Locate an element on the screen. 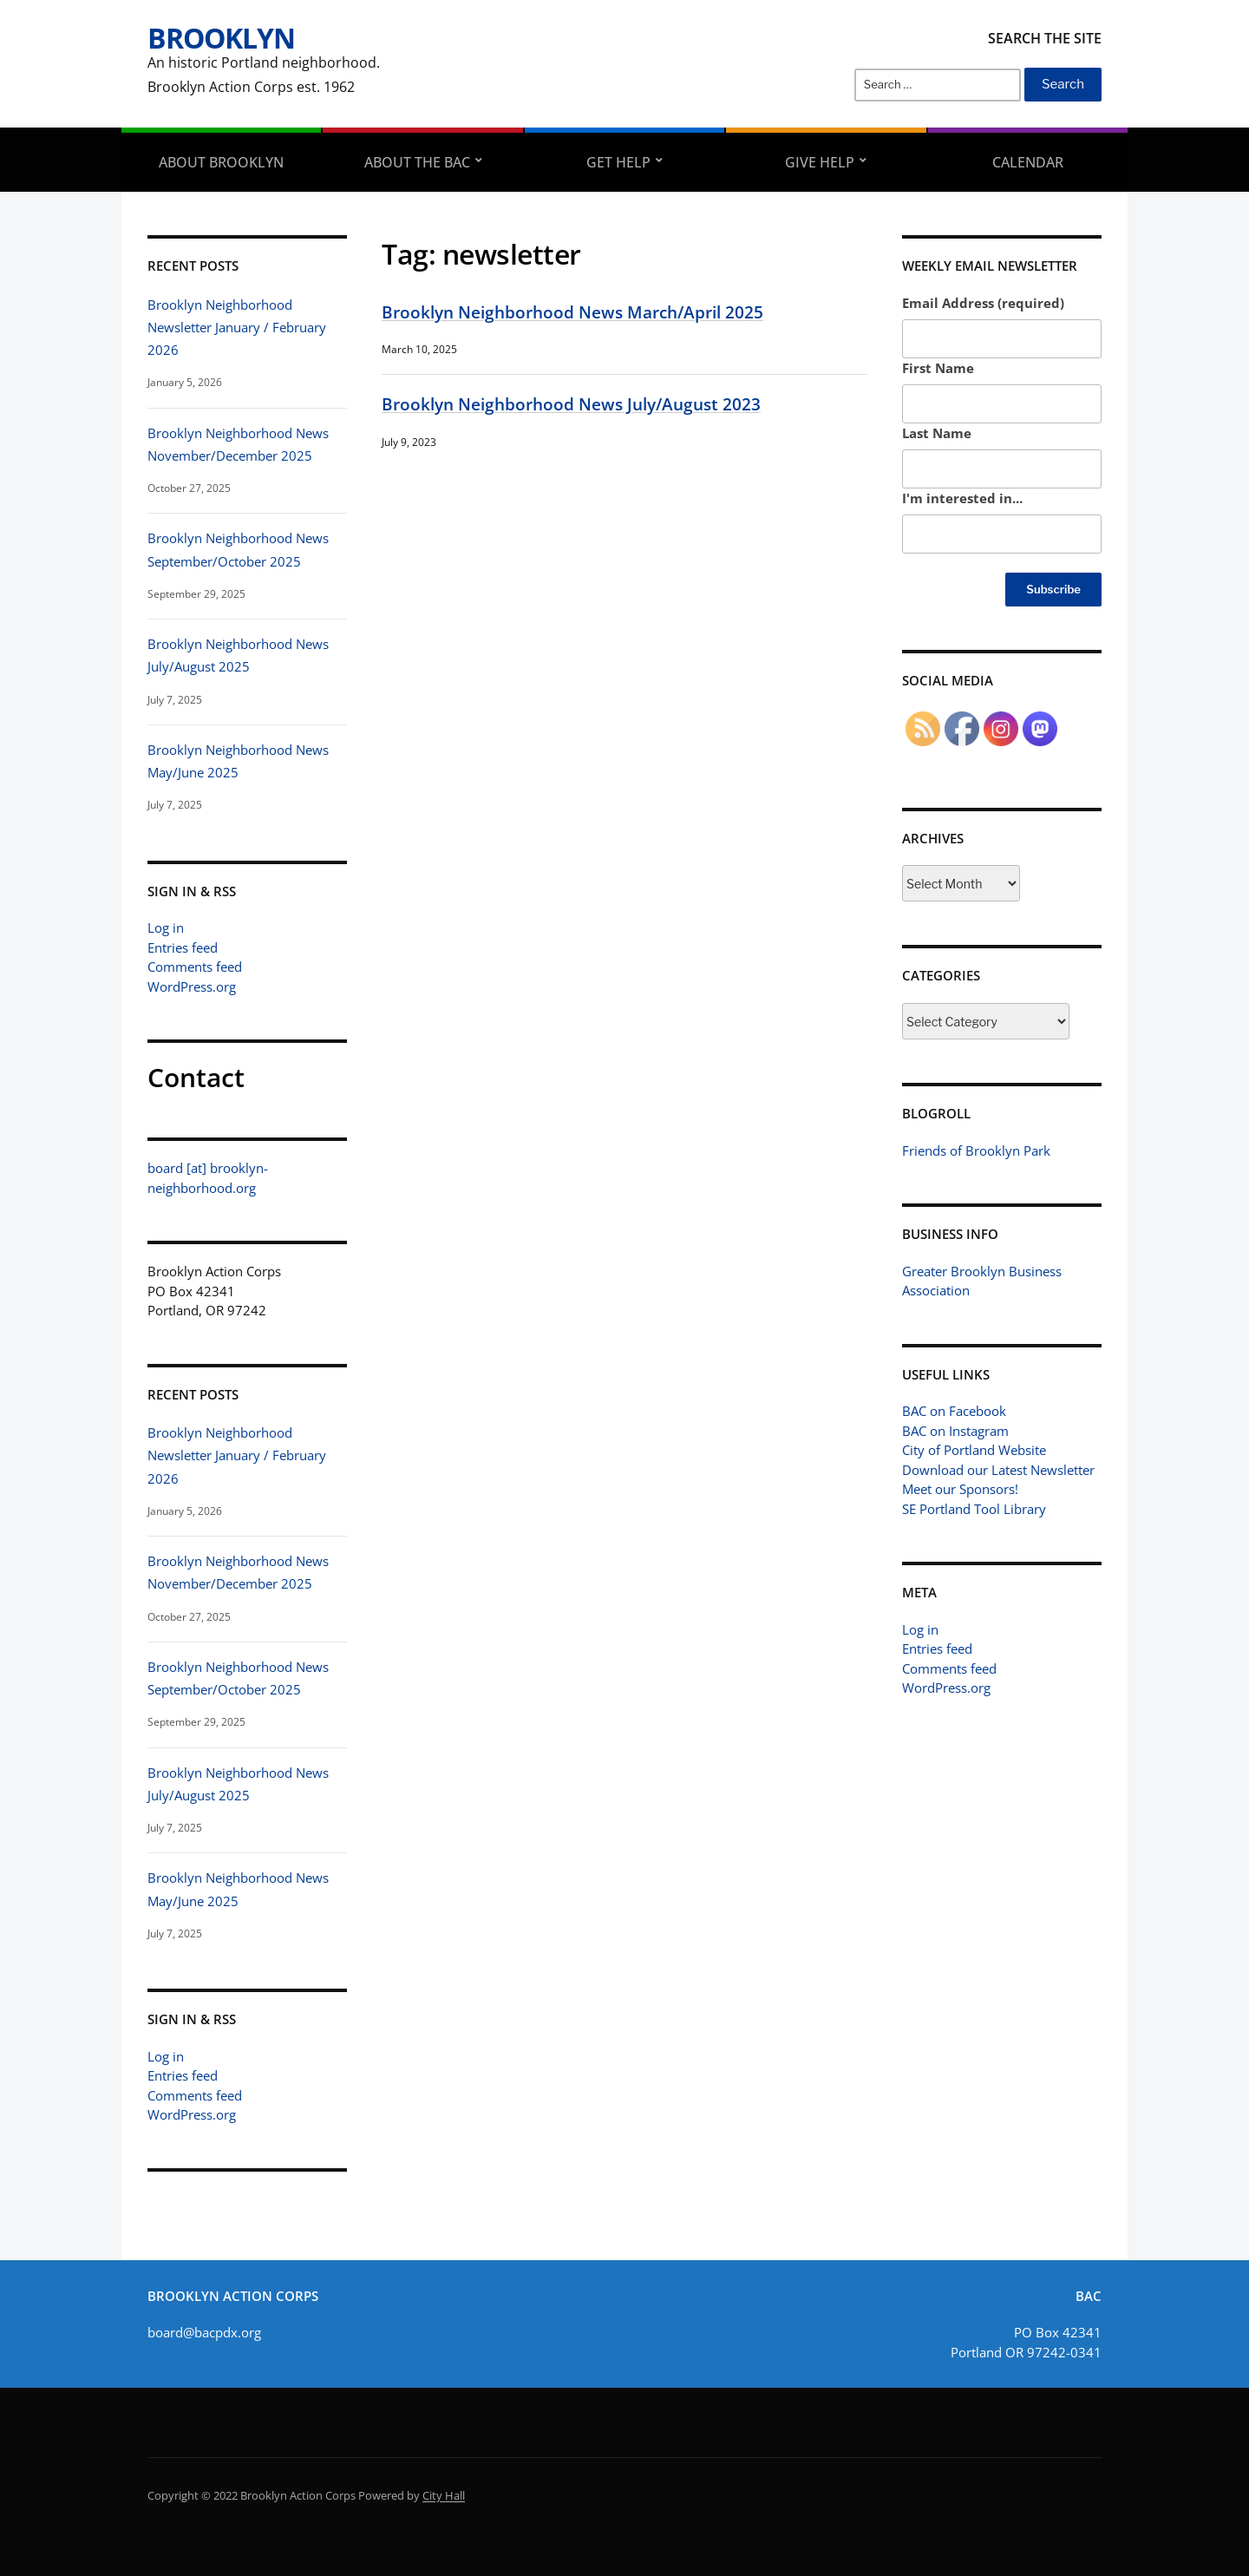  SE Portland Tool Library is located at coordinates (974, 1508).